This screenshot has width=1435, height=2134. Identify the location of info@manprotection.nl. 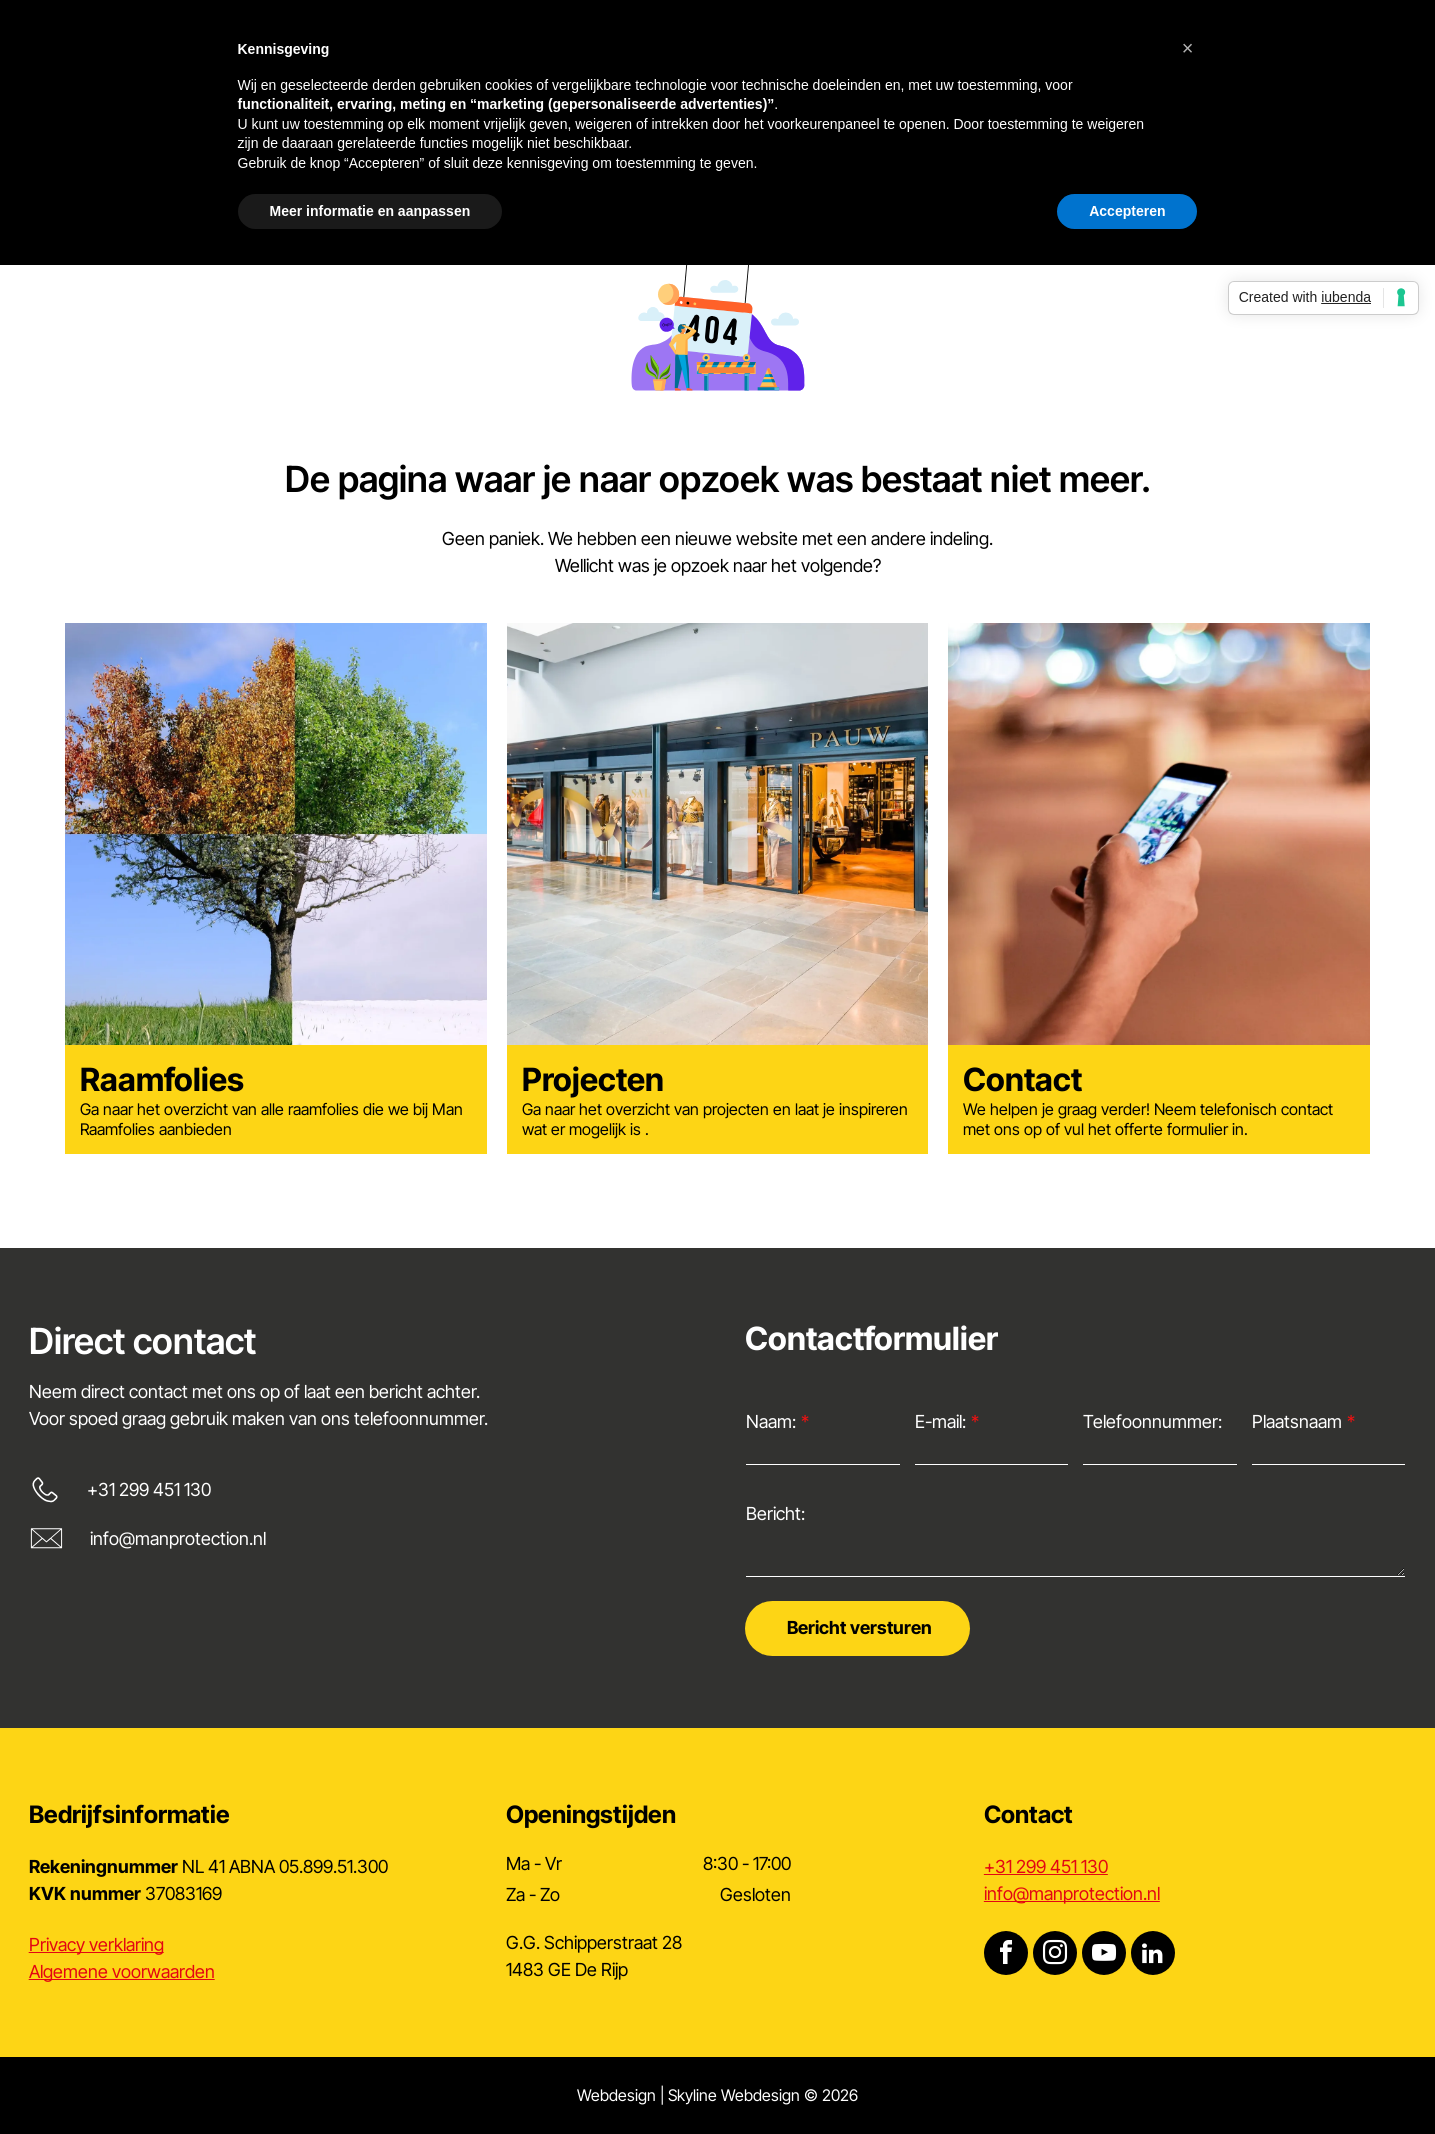
(178, 1538).